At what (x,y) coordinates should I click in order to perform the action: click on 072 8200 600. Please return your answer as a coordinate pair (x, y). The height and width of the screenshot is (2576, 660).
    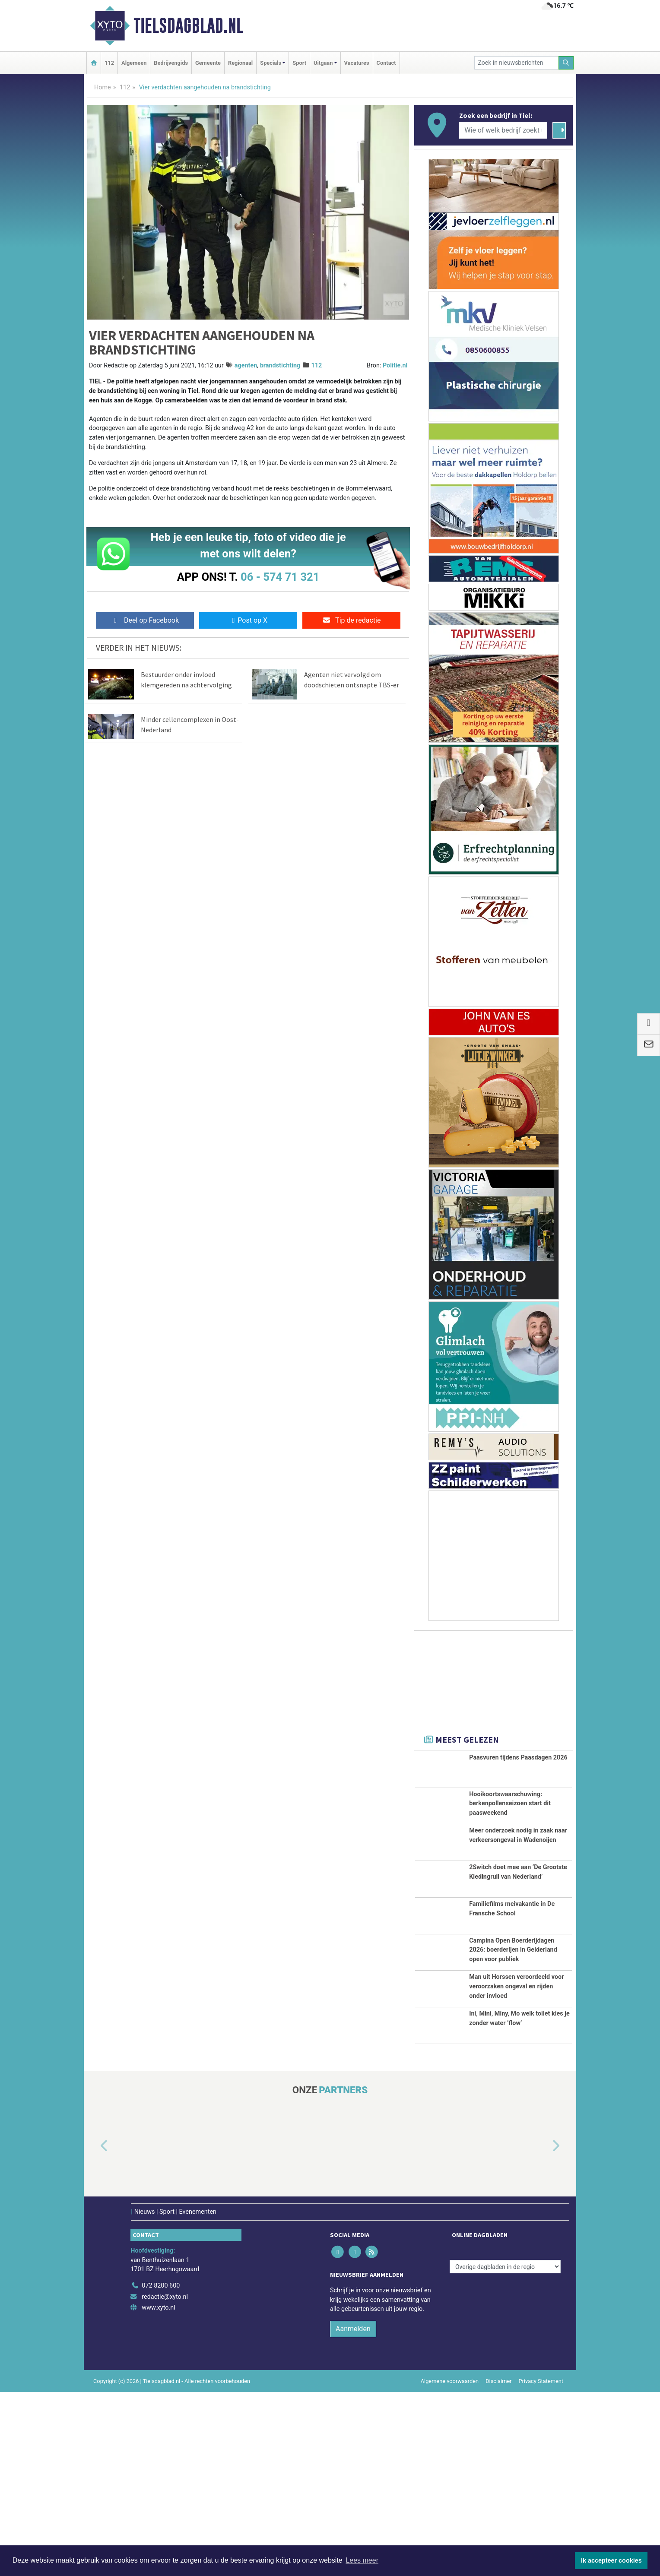
    Looking at the image, I should click on (161, 2469).